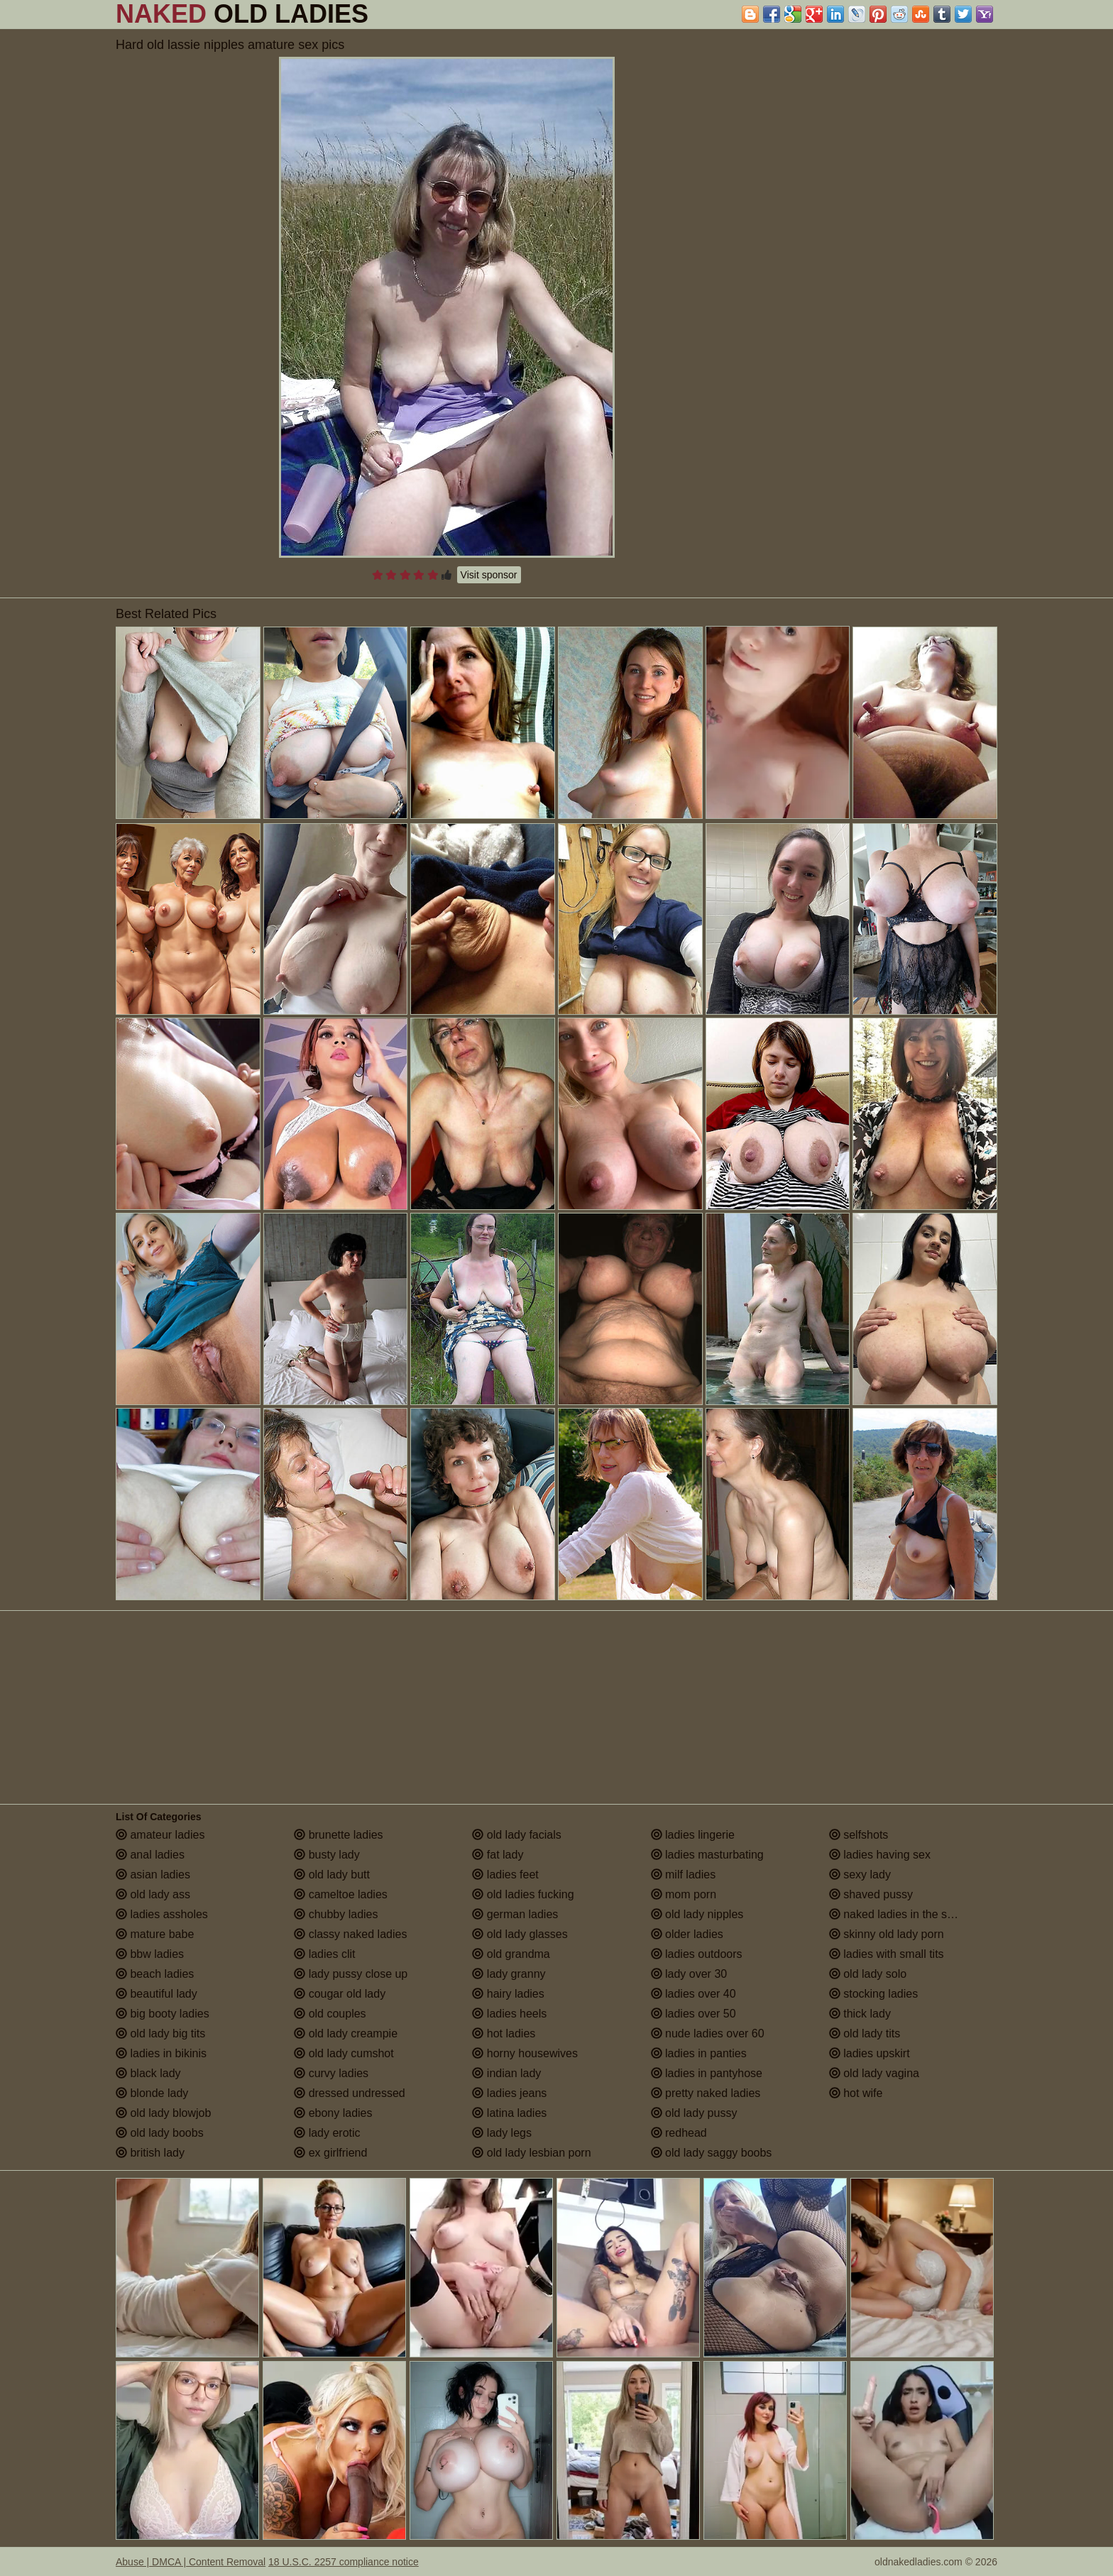 This screenshot has width=1113, height=2576. I want to click on ladies over 50, so click(693, 2014).